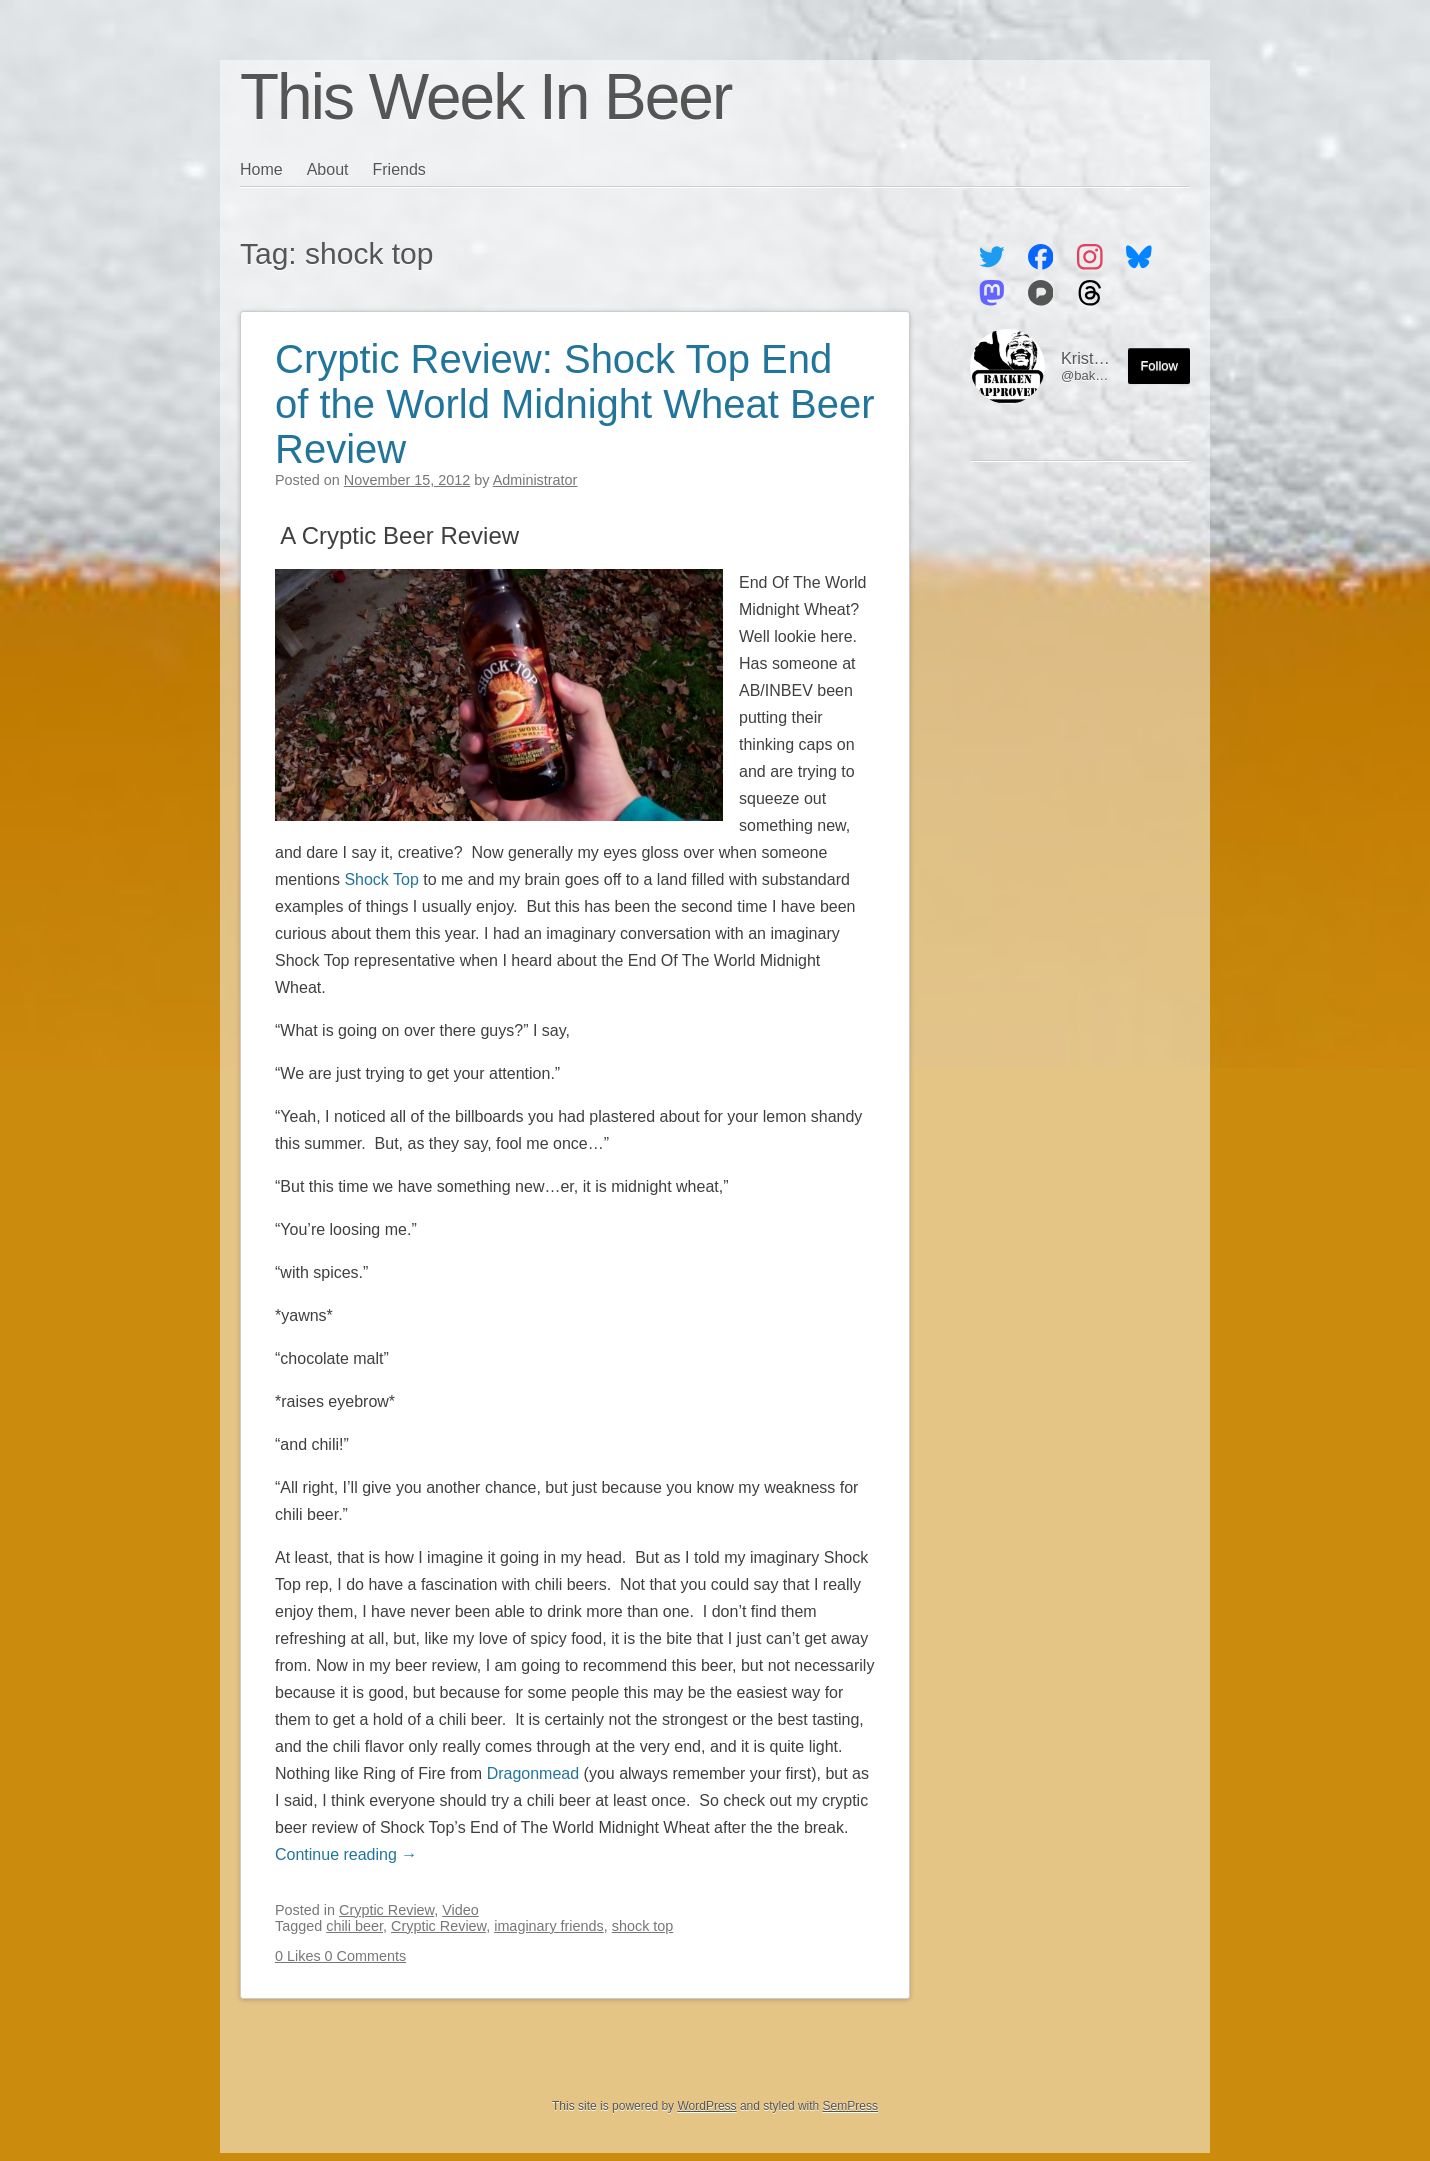 The height and width of the screenshot is (2161, 1430). I want to click on chili beer, so click(354, 1926).